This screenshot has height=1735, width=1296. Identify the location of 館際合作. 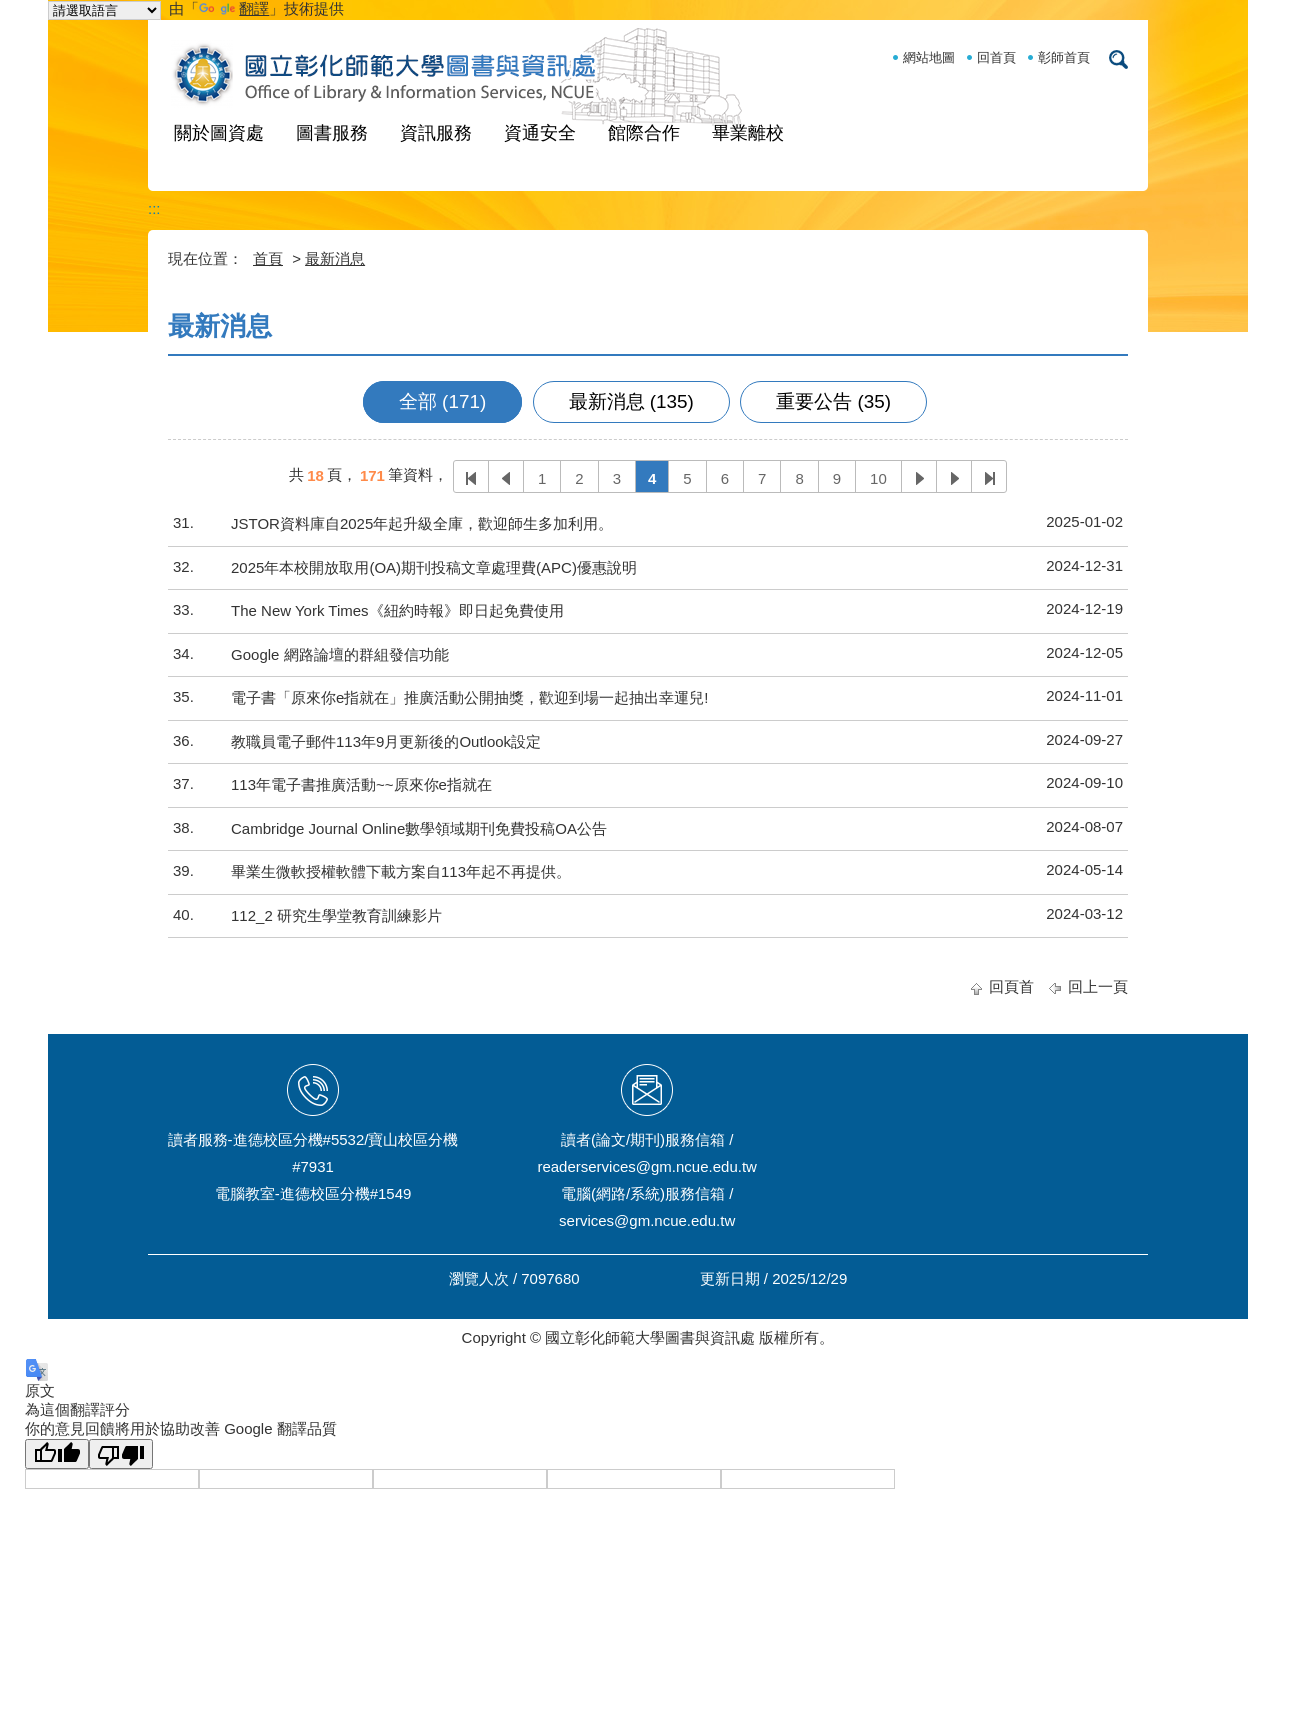
(644, 133).